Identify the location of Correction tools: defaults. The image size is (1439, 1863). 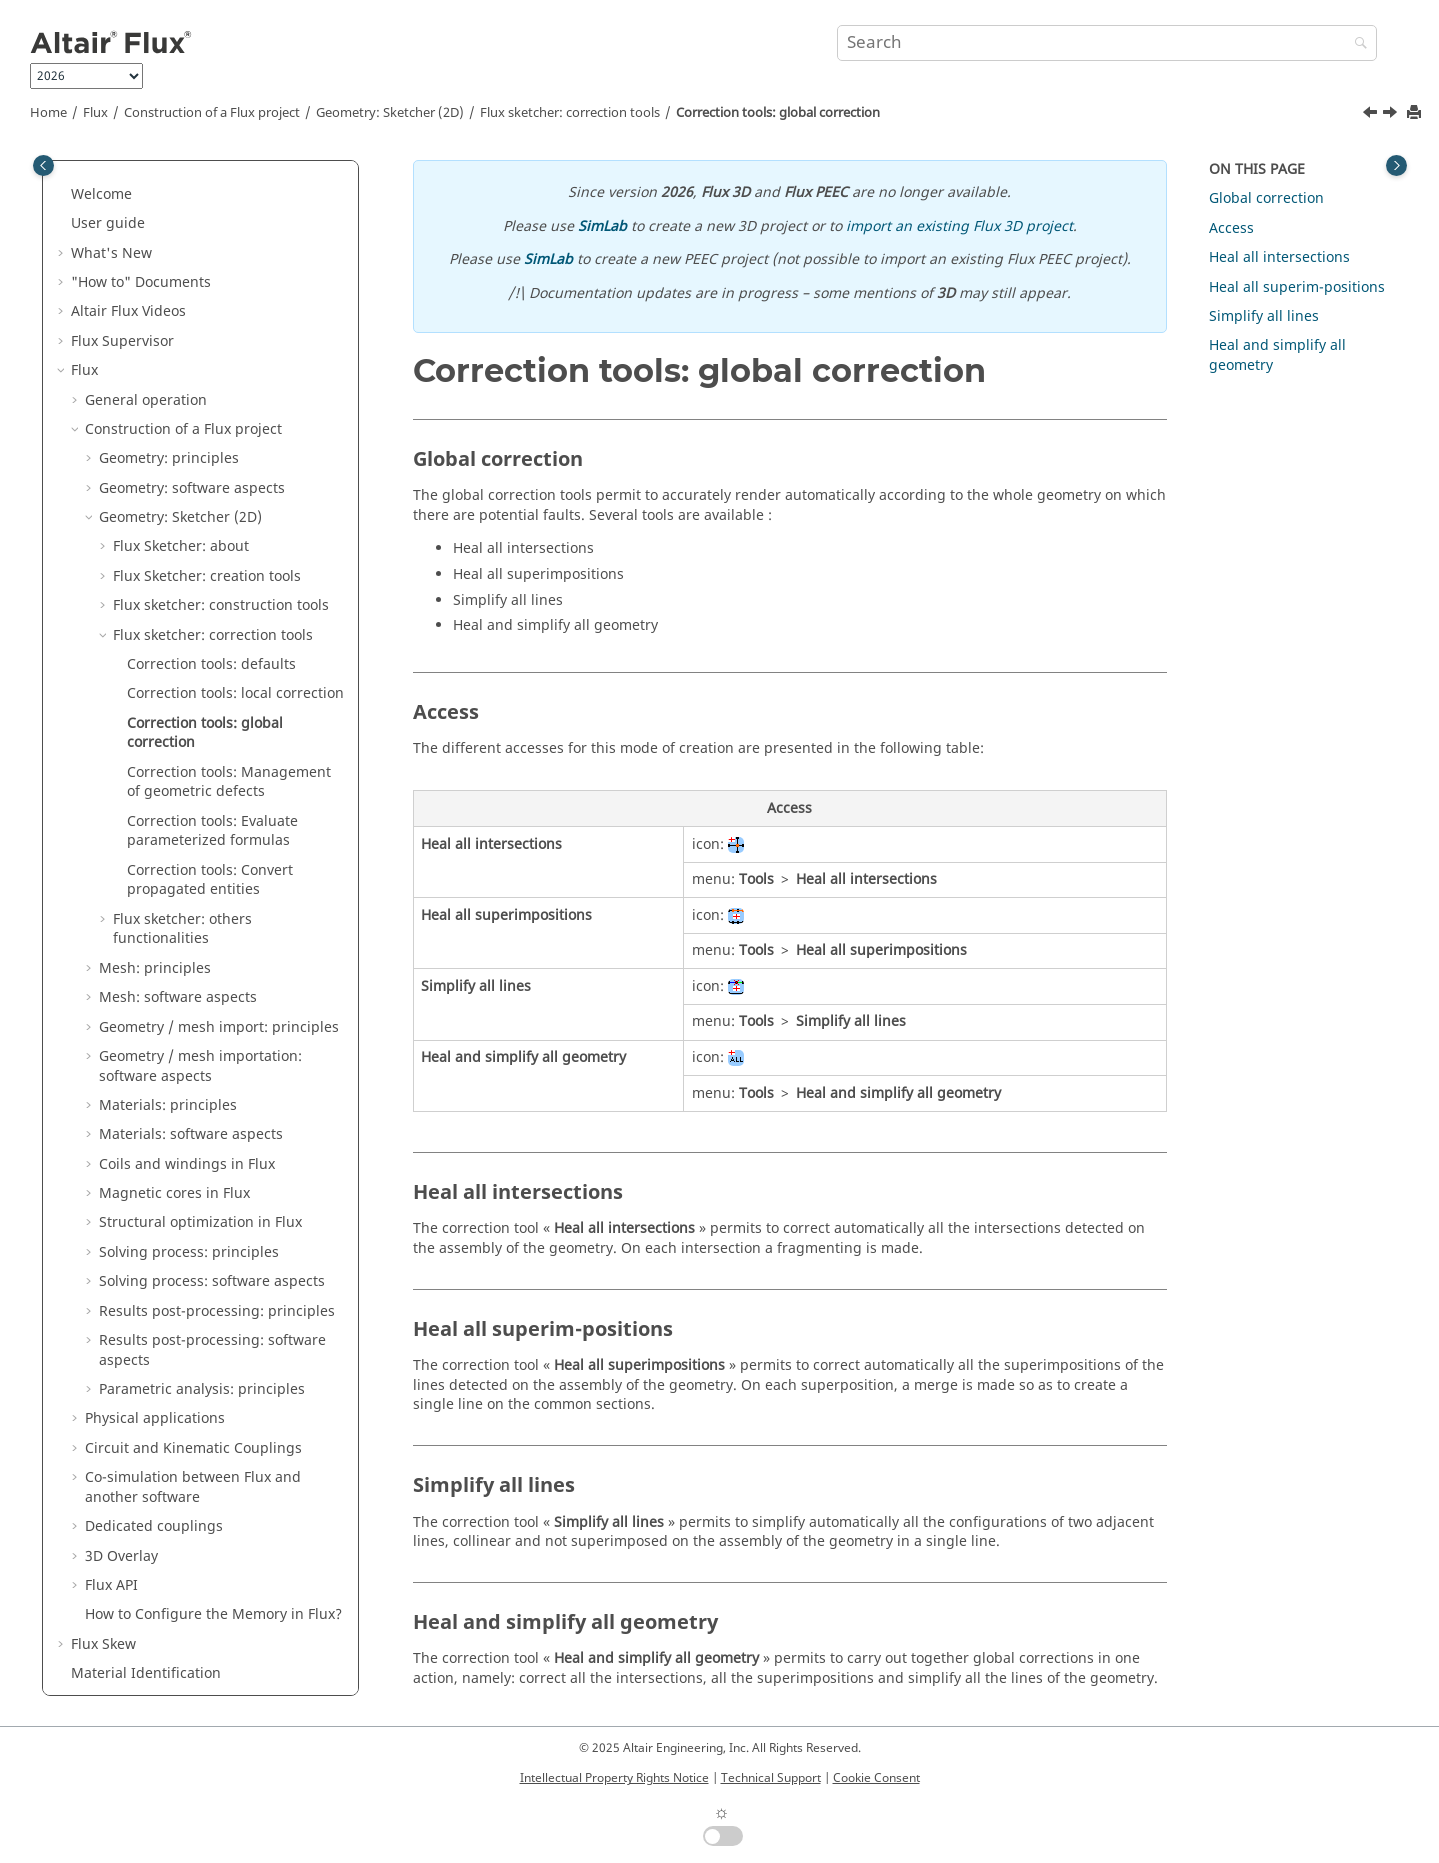
(211, 378).